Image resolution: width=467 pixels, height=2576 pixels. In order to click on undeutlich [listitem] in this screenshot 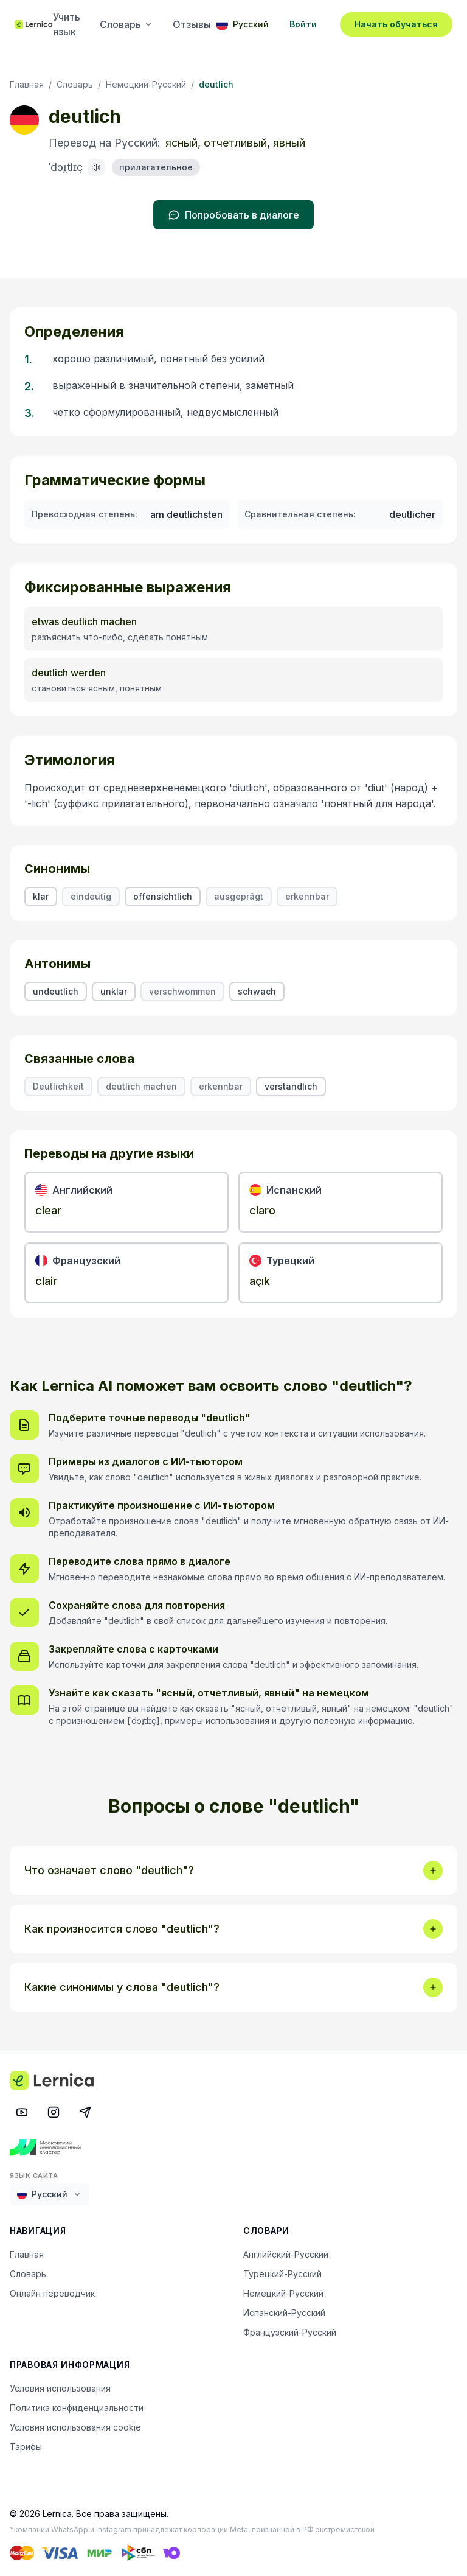, I will do `click(55, 991)`.